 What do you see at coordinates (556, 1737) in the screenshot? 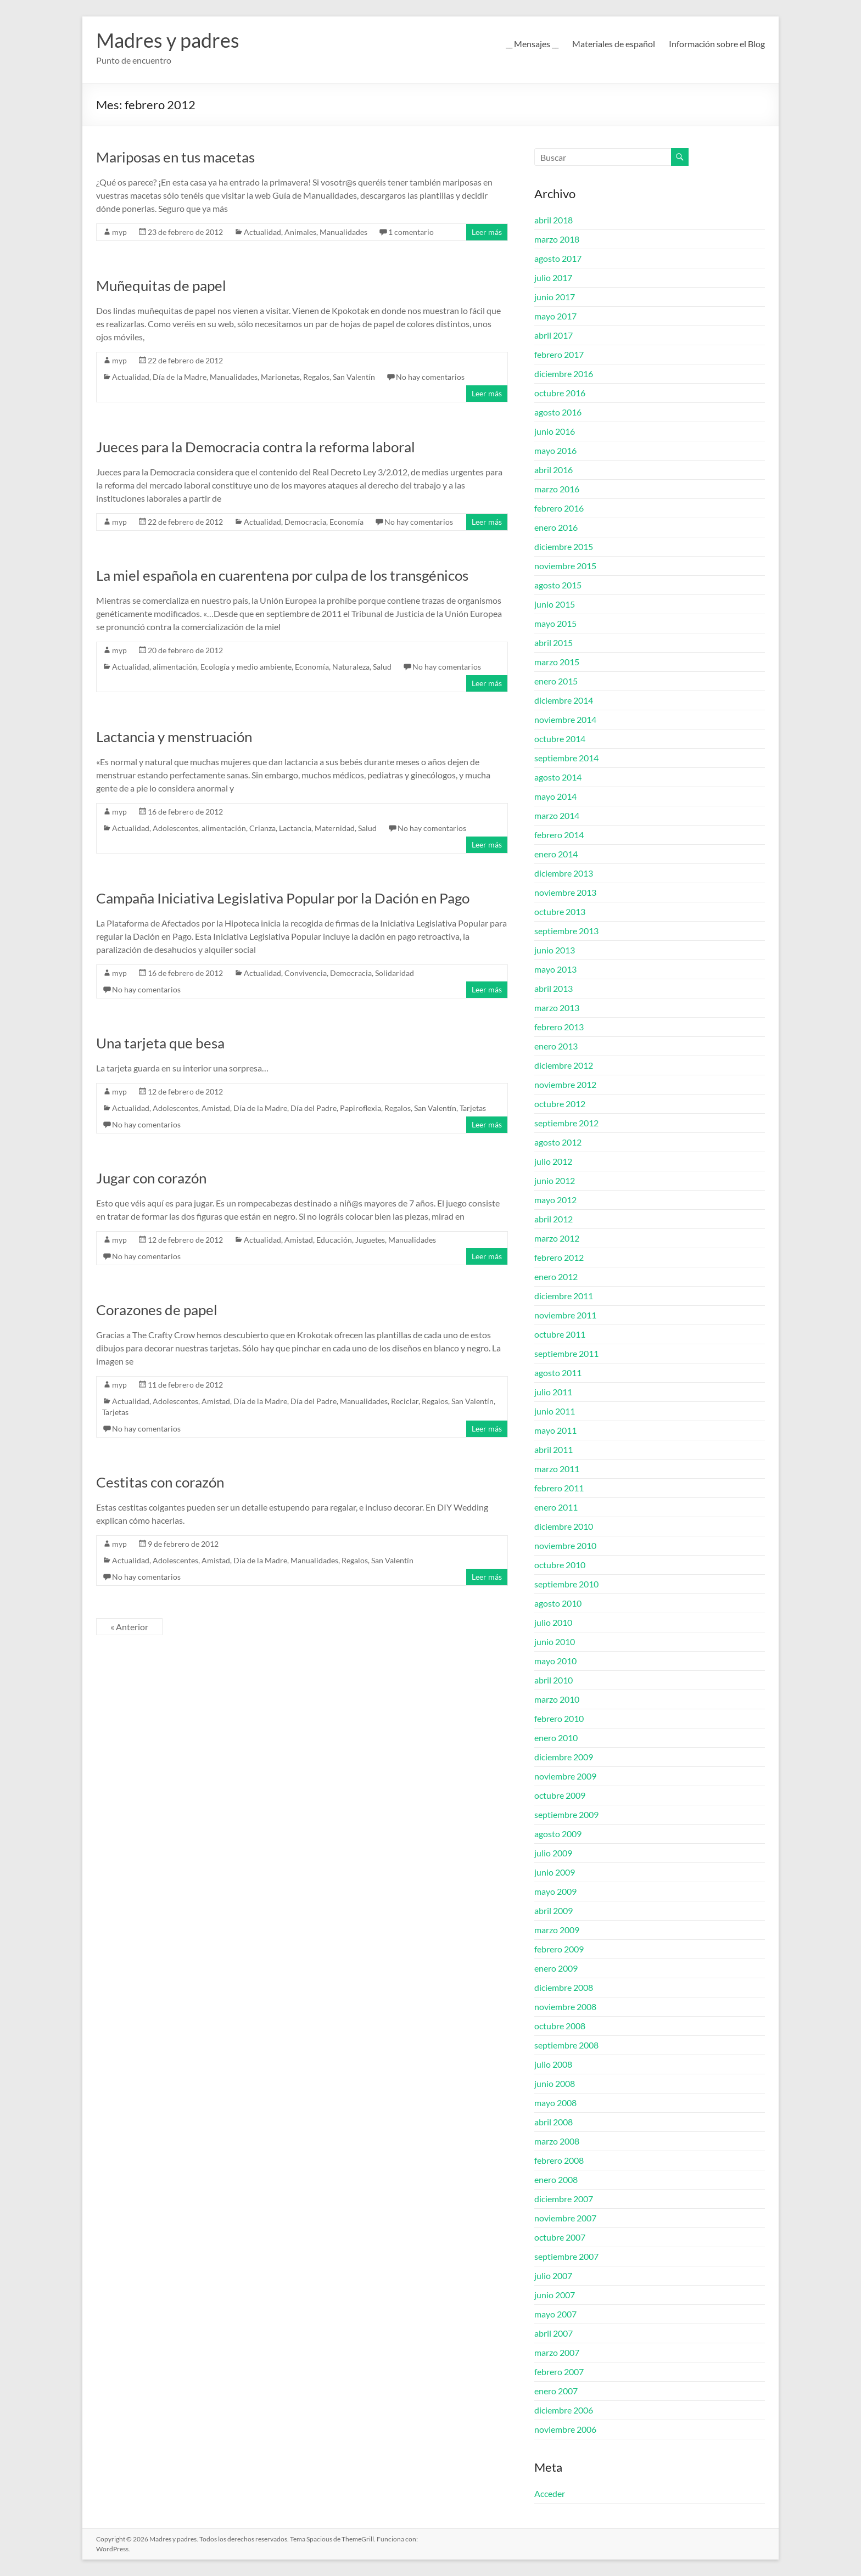
I see `enero 2010` at bounding box center [556, 1737].